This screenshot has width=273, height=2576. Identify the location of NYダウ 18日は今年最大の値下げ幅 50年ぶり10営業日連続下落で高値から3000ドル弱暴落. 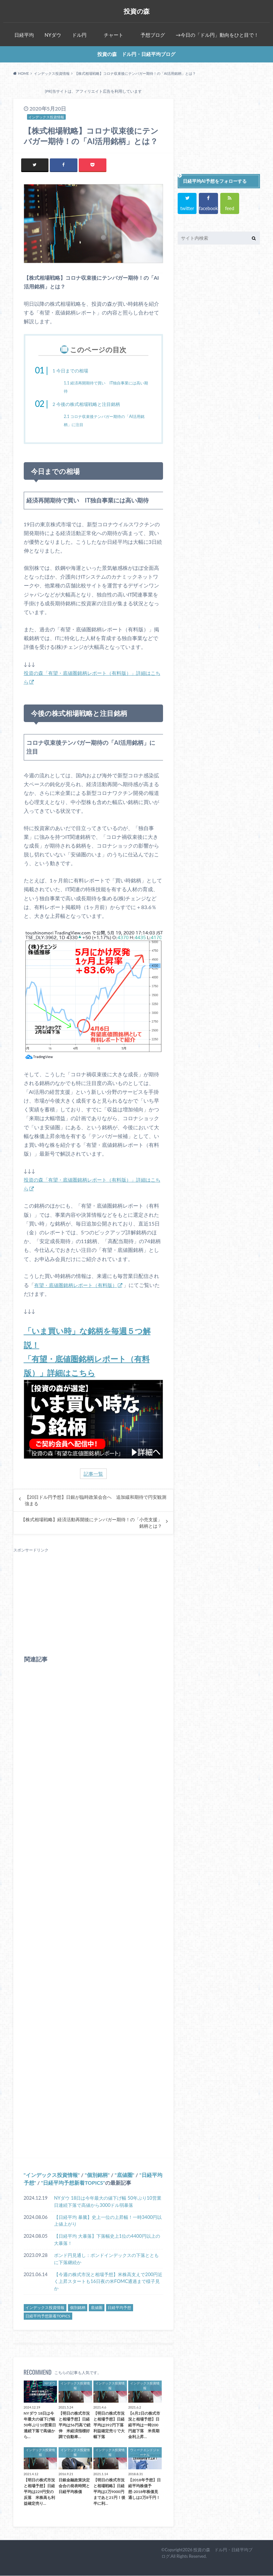
(107, 2201).